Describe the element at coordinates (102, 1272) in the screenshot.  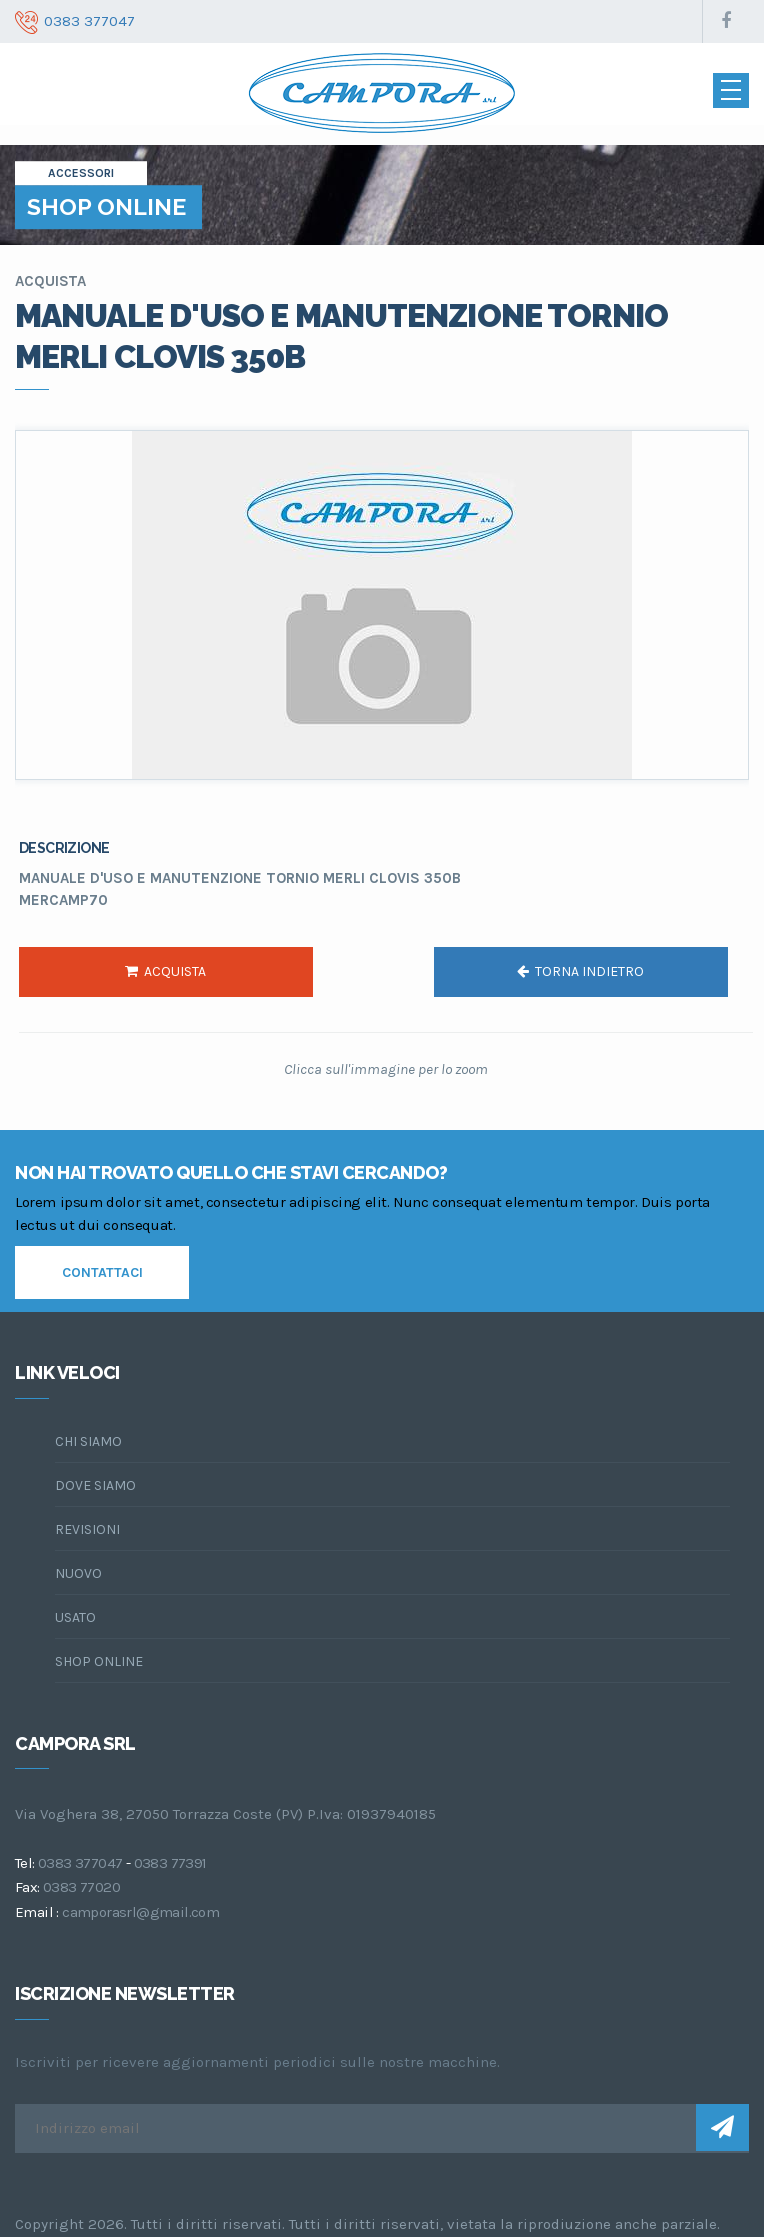
I see `contattaci` at that location.